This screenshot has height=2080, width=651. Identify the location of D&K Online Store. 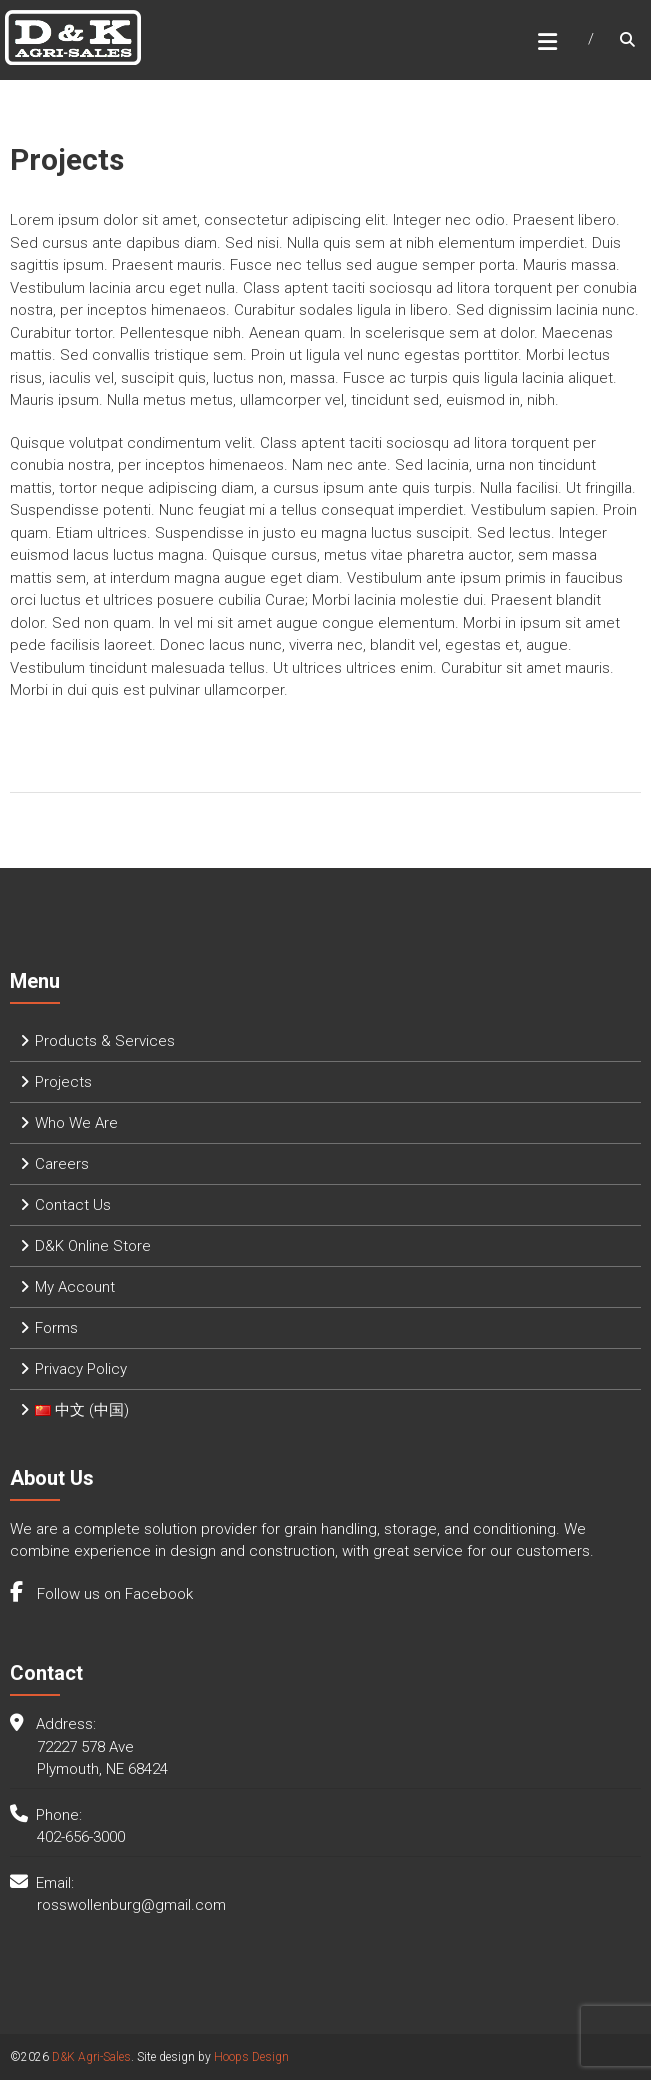
(93, 1246).